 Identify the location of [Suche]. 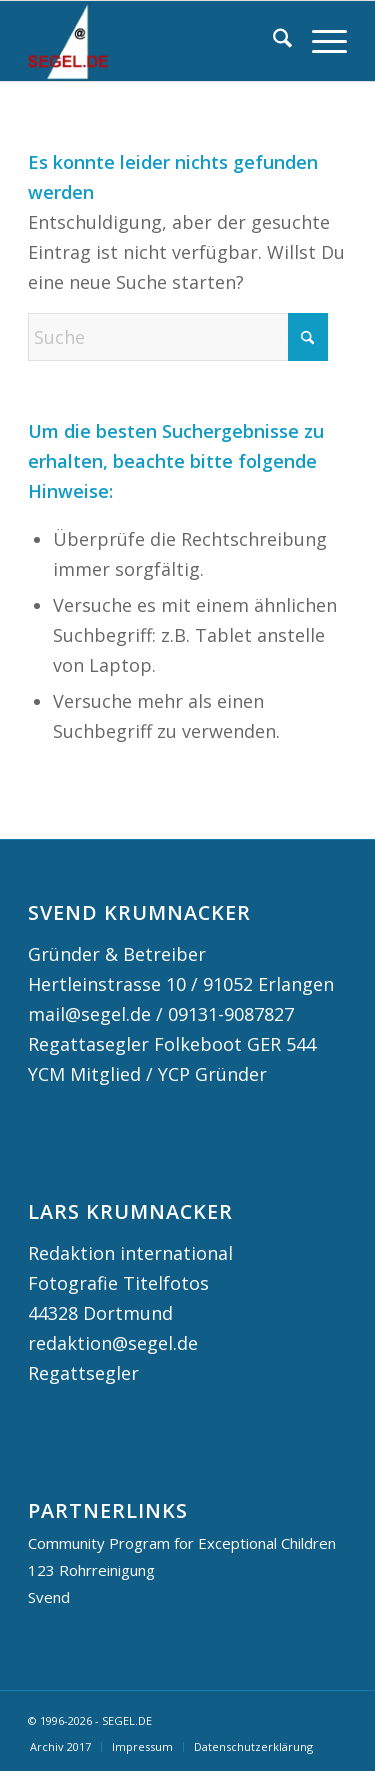
(272, 41).